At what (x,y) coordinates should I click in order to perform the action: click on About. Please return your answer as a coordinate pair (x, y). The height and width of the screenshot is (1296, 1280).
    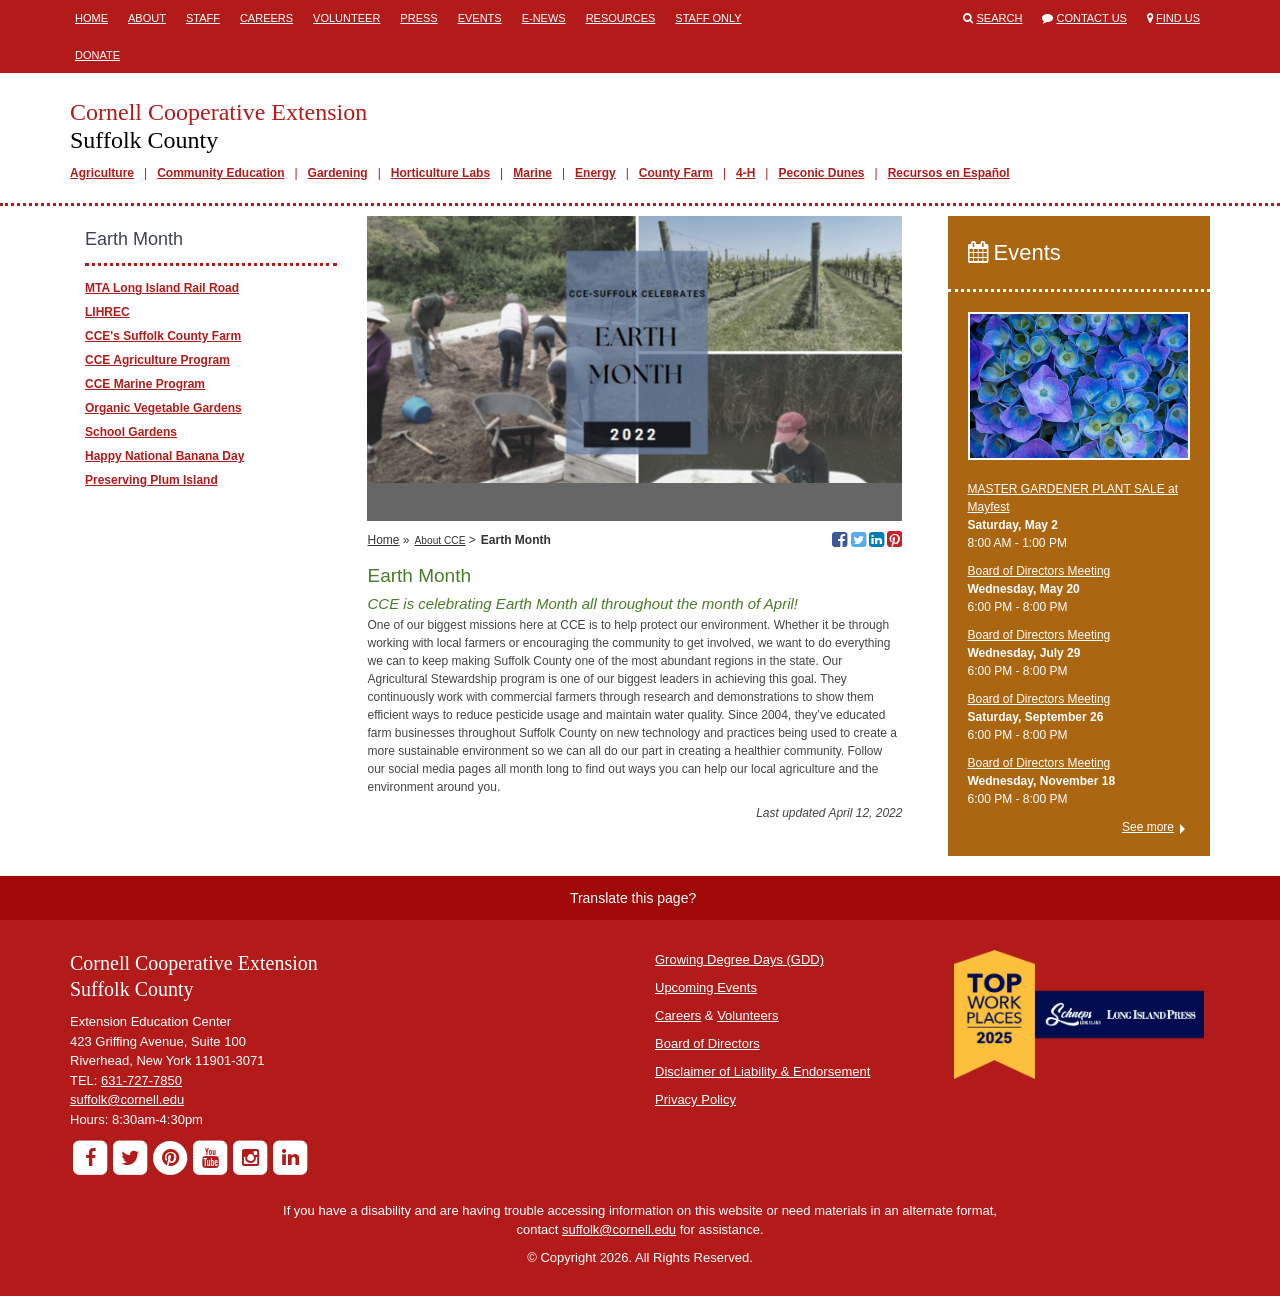
    Looking at the image, I should click on (147, 18).